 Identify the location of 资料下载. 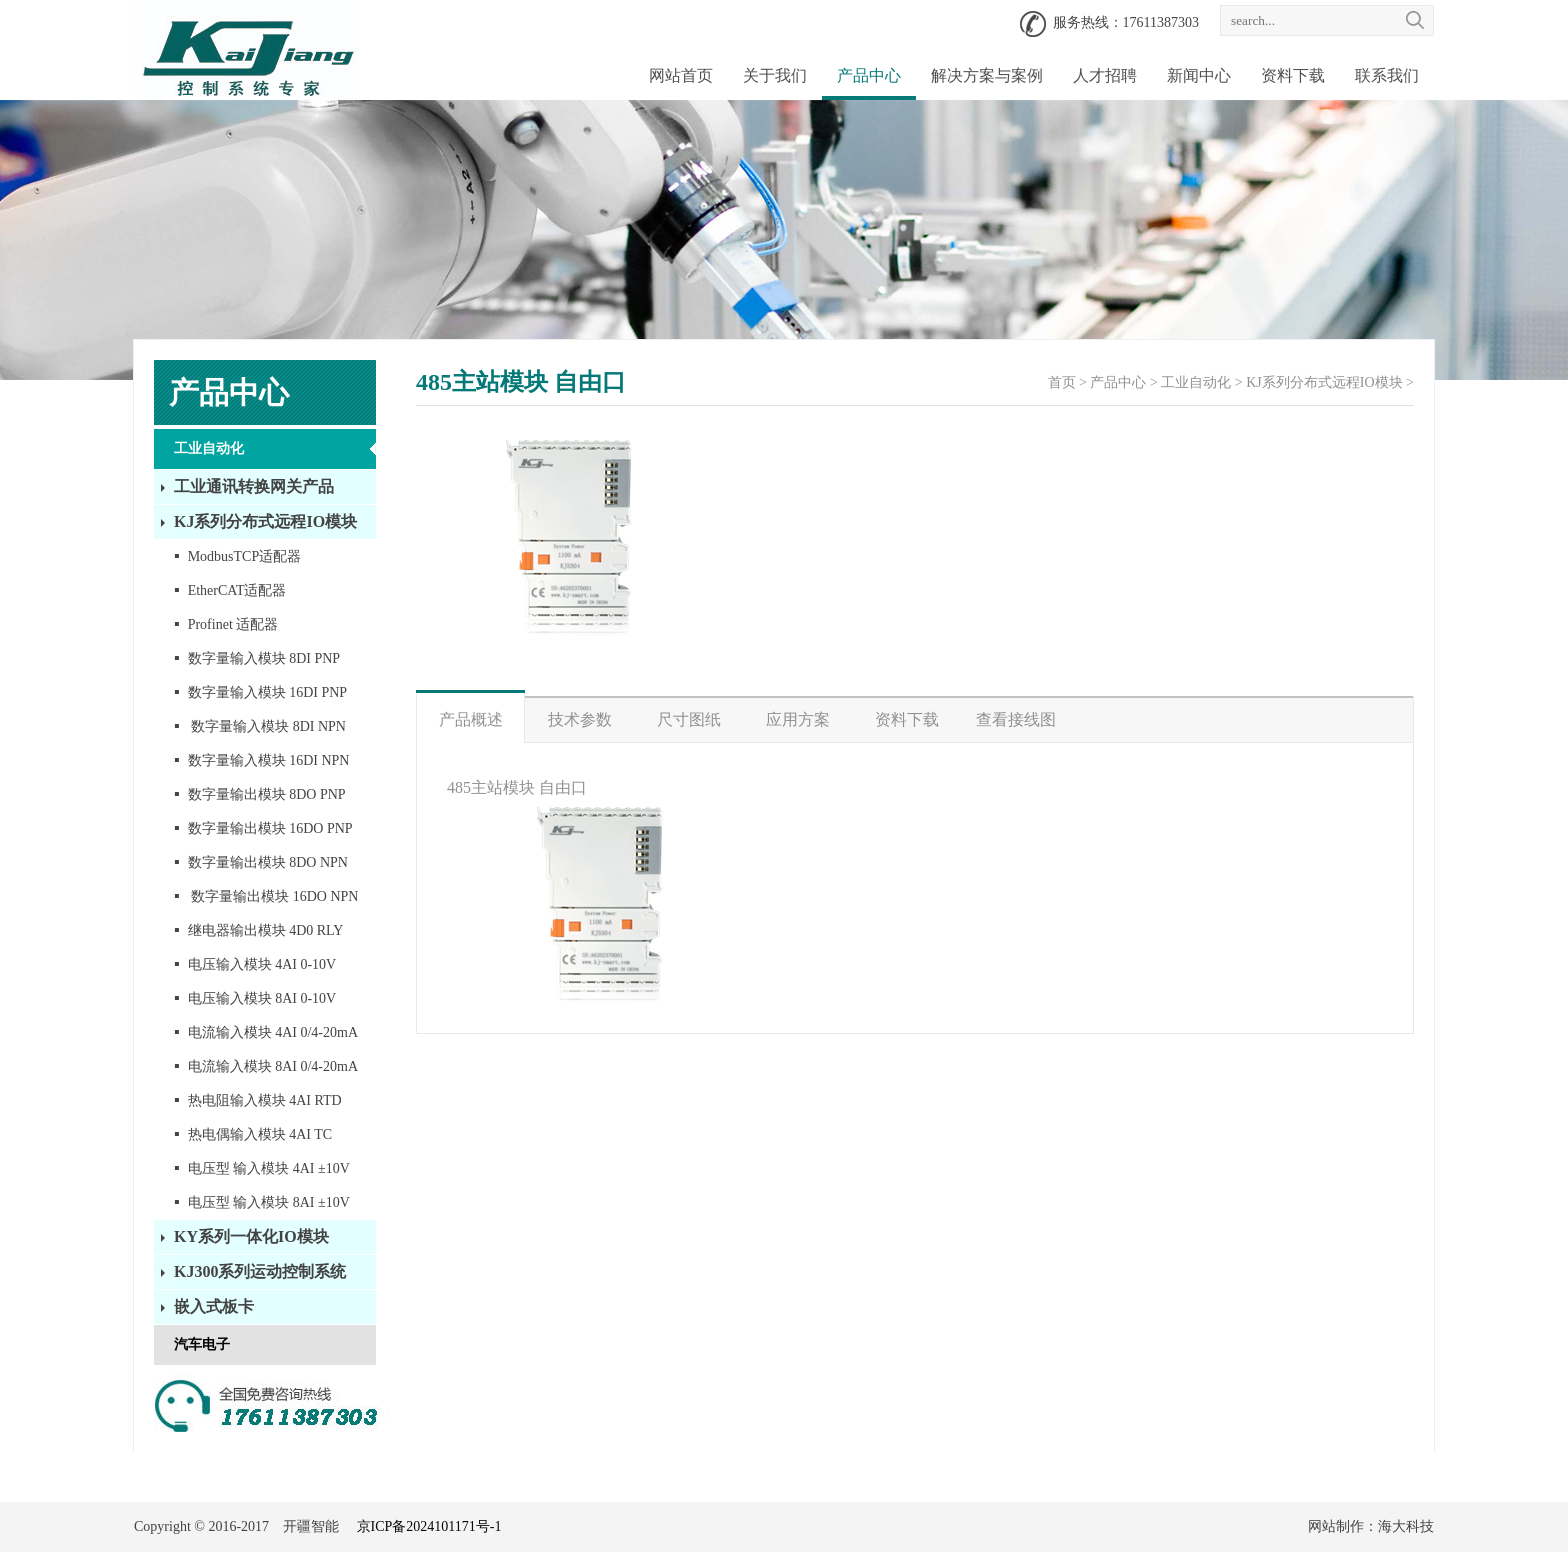
(1293, 75).